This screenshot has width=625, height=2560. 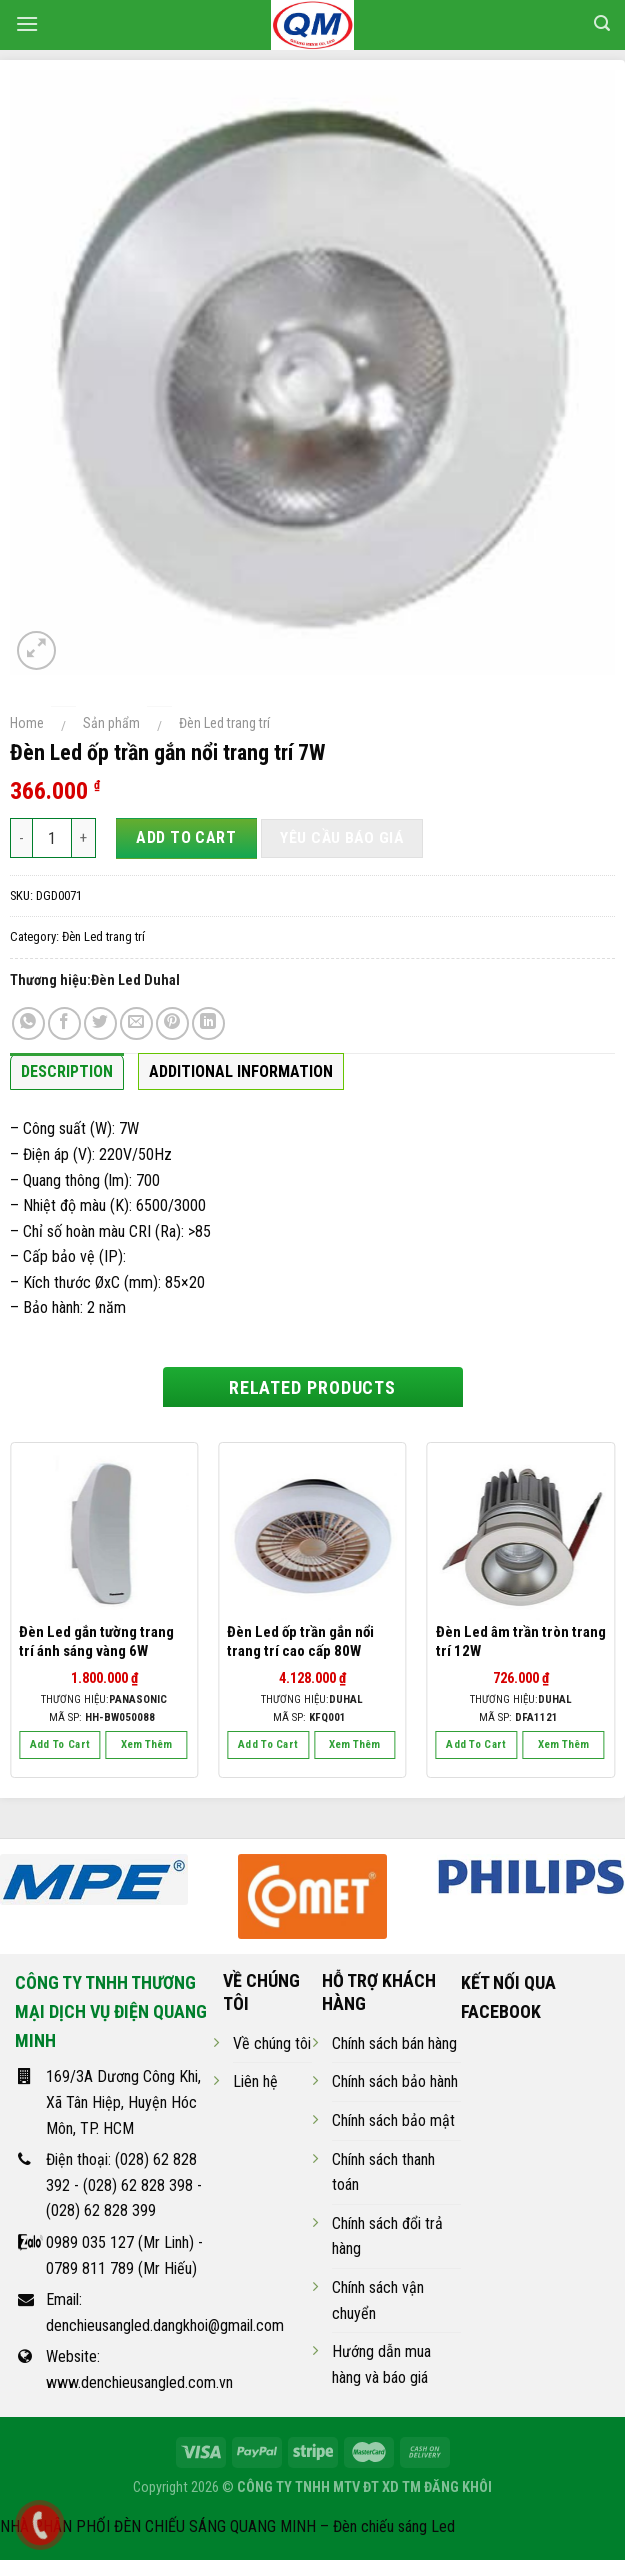 I want to click on Add to cart [Add “Đèn Led gắn tường trang trí ánh sáng vàng 6W” to your cart], so click(x=60, y=1744).